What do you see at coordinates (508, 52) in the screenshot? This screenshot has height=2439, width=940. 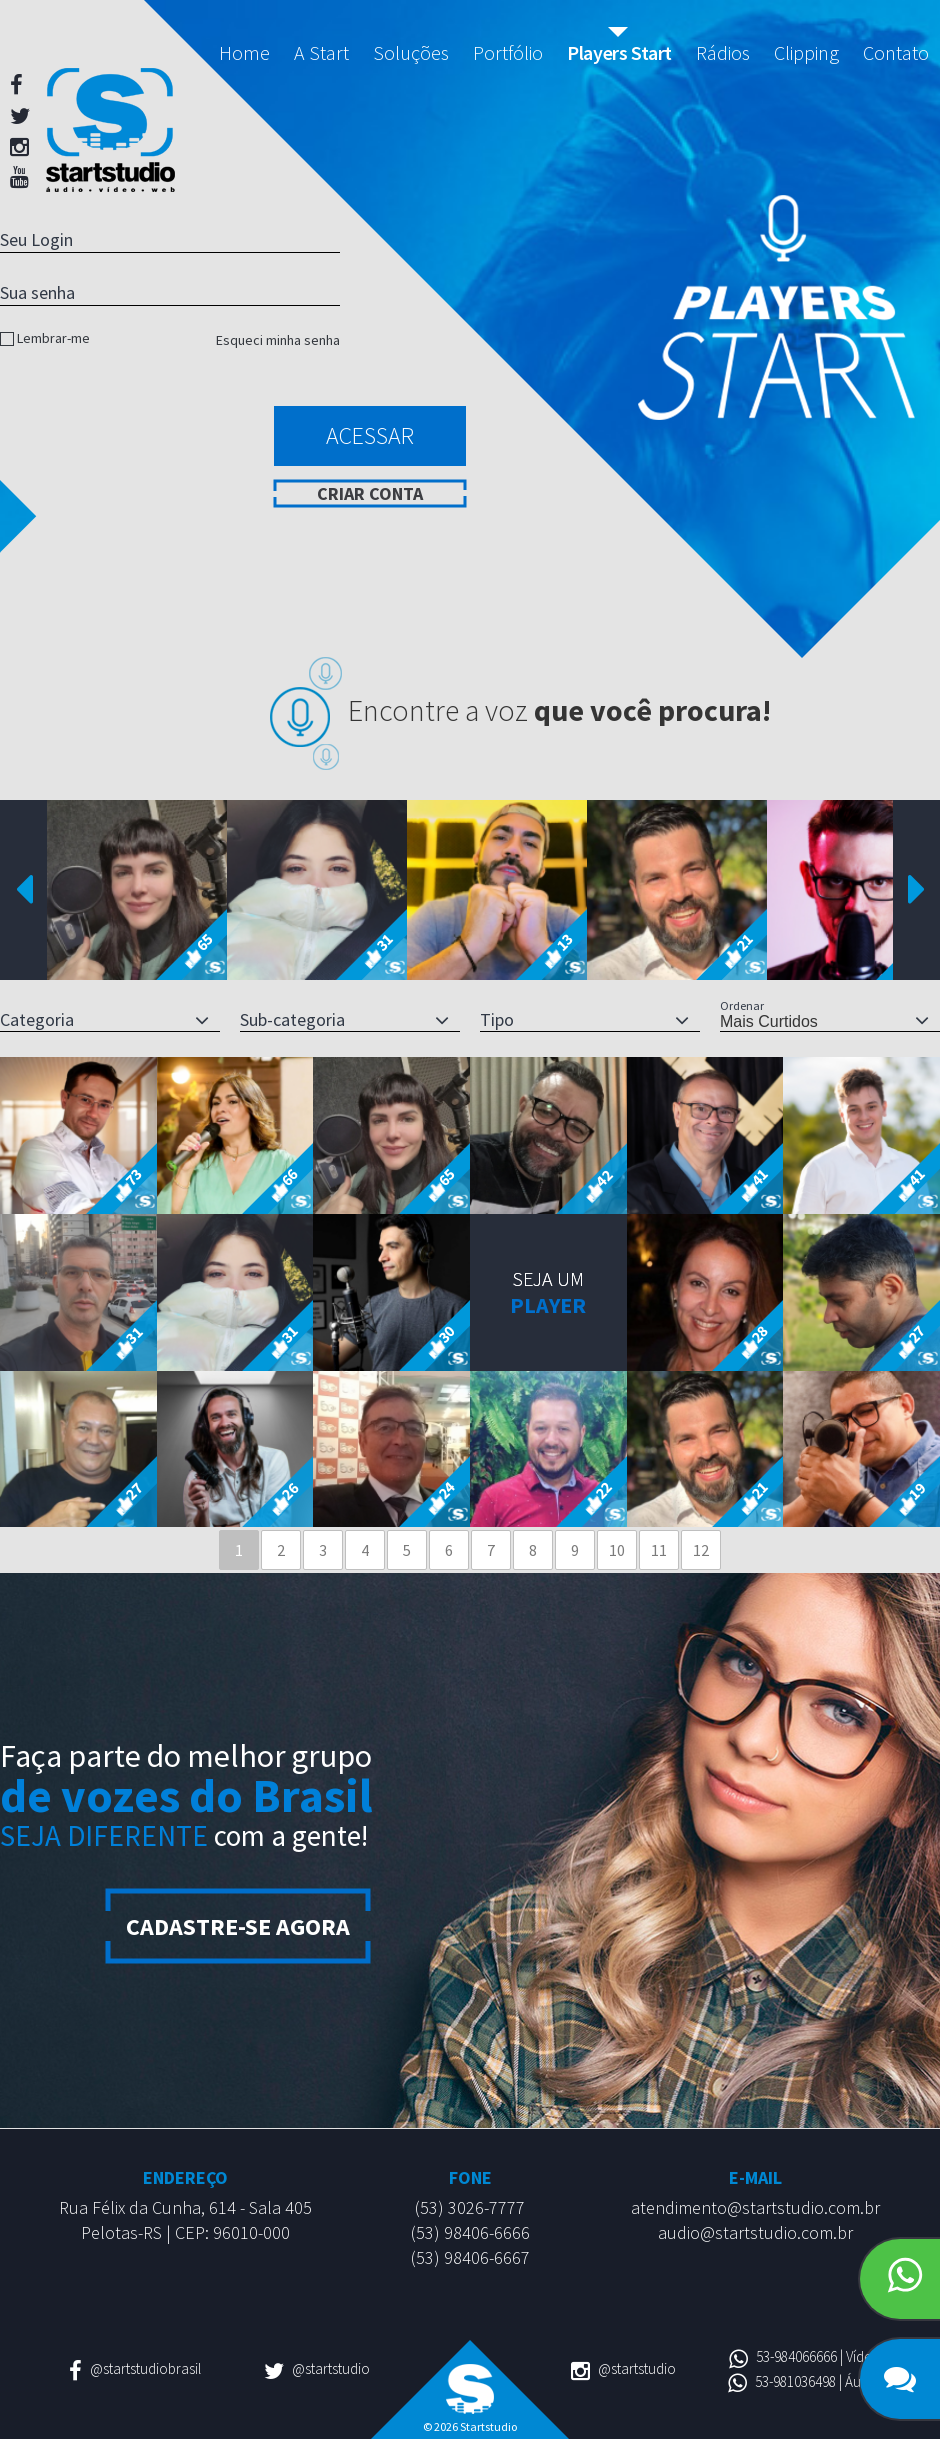 I see `Portfólio` at bounding box center [508, 52].